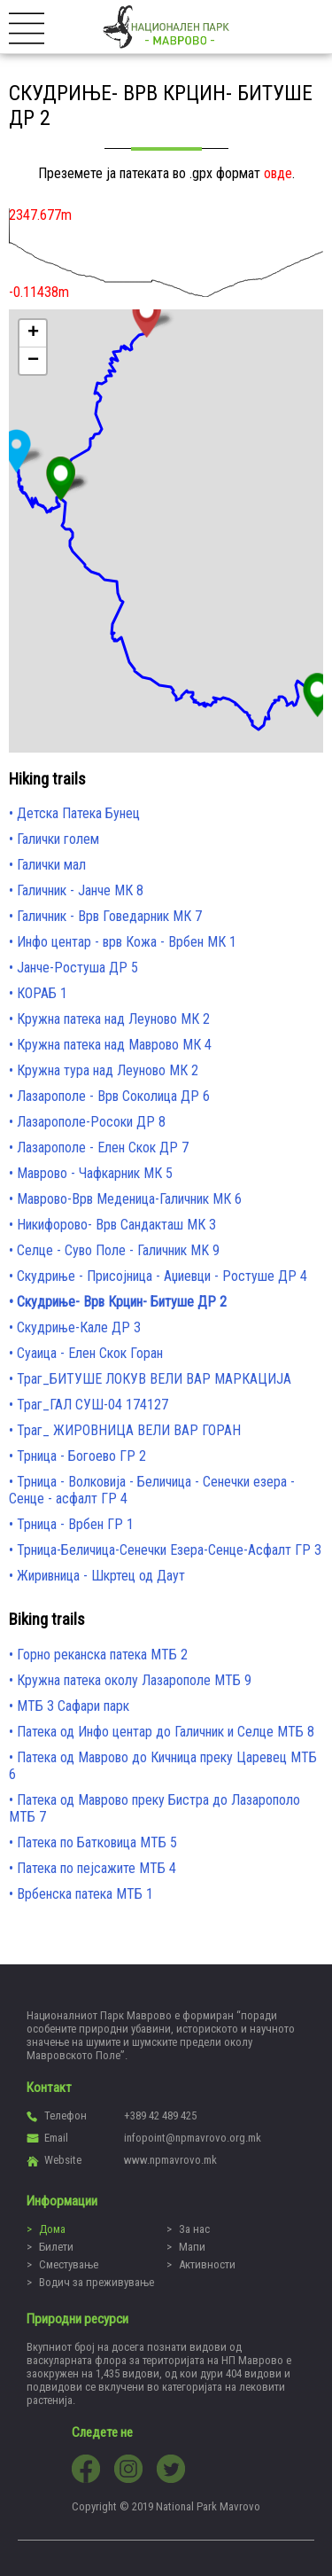 The image size is (332, 2576). Describe the element at coordinates (194, 2229) in the screenshot. I see `За нас` at that location.